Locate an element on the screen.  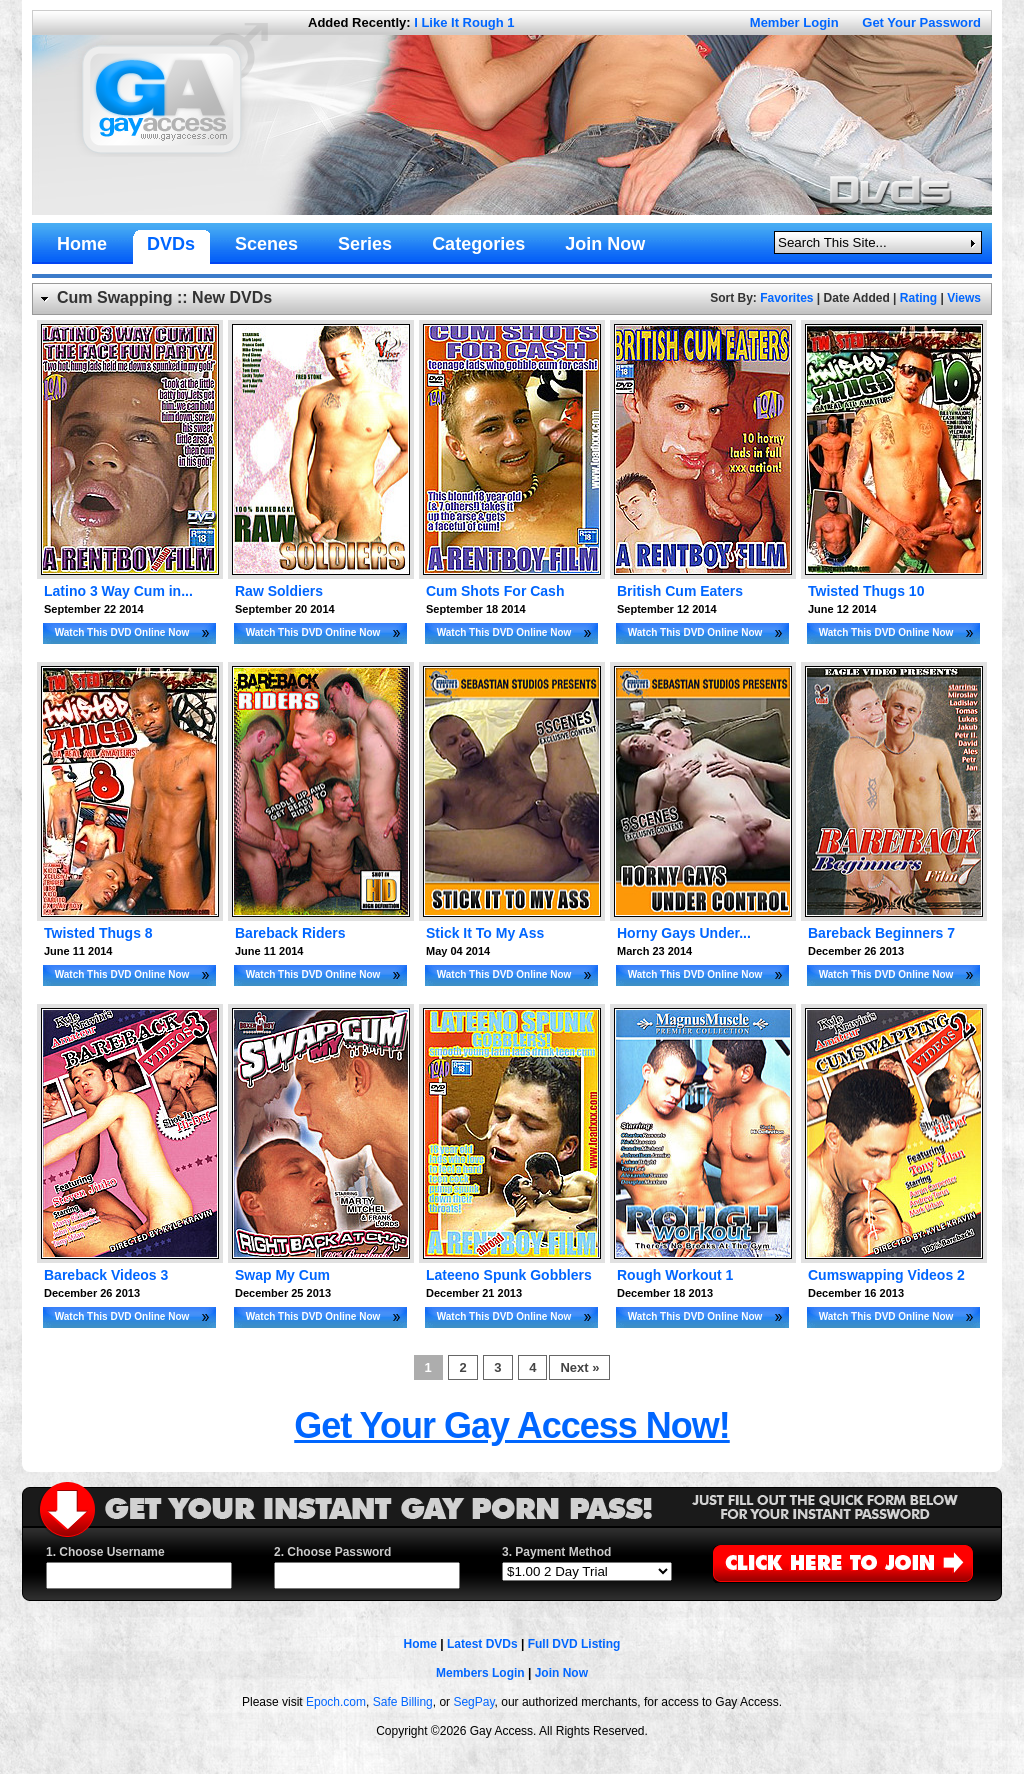
Lateeno Spunk Gobblers is located at coordinates (509, 1275).